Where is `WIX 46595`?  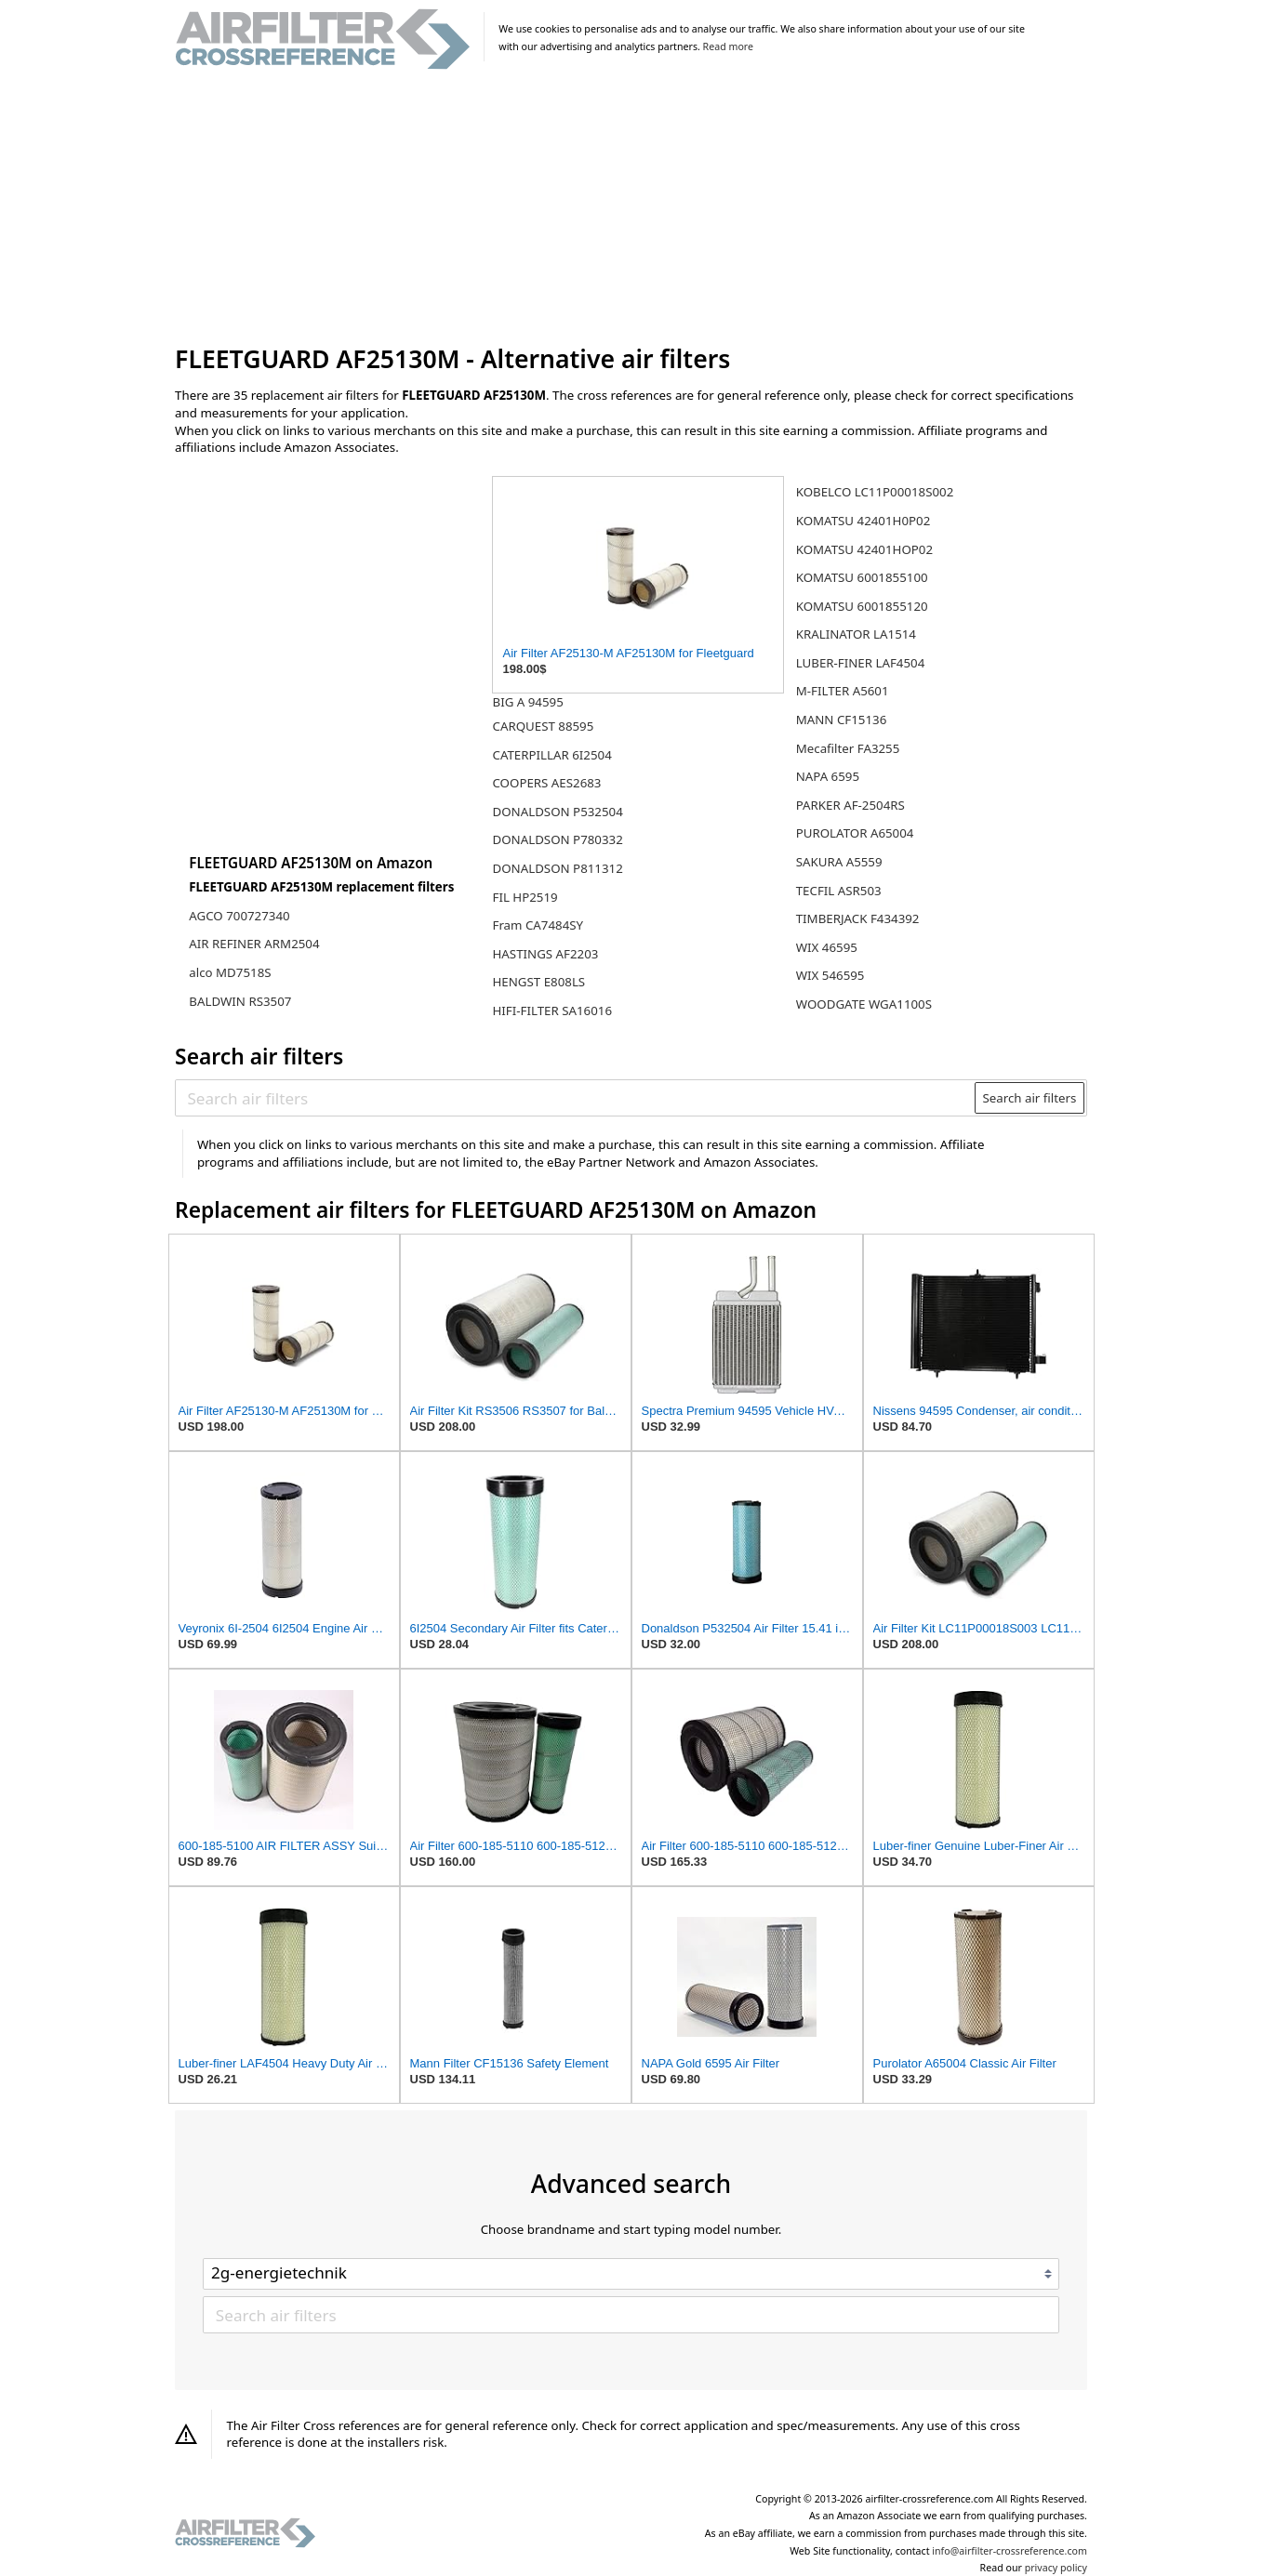 WIX 46595 is located at coordinates (826, 947).